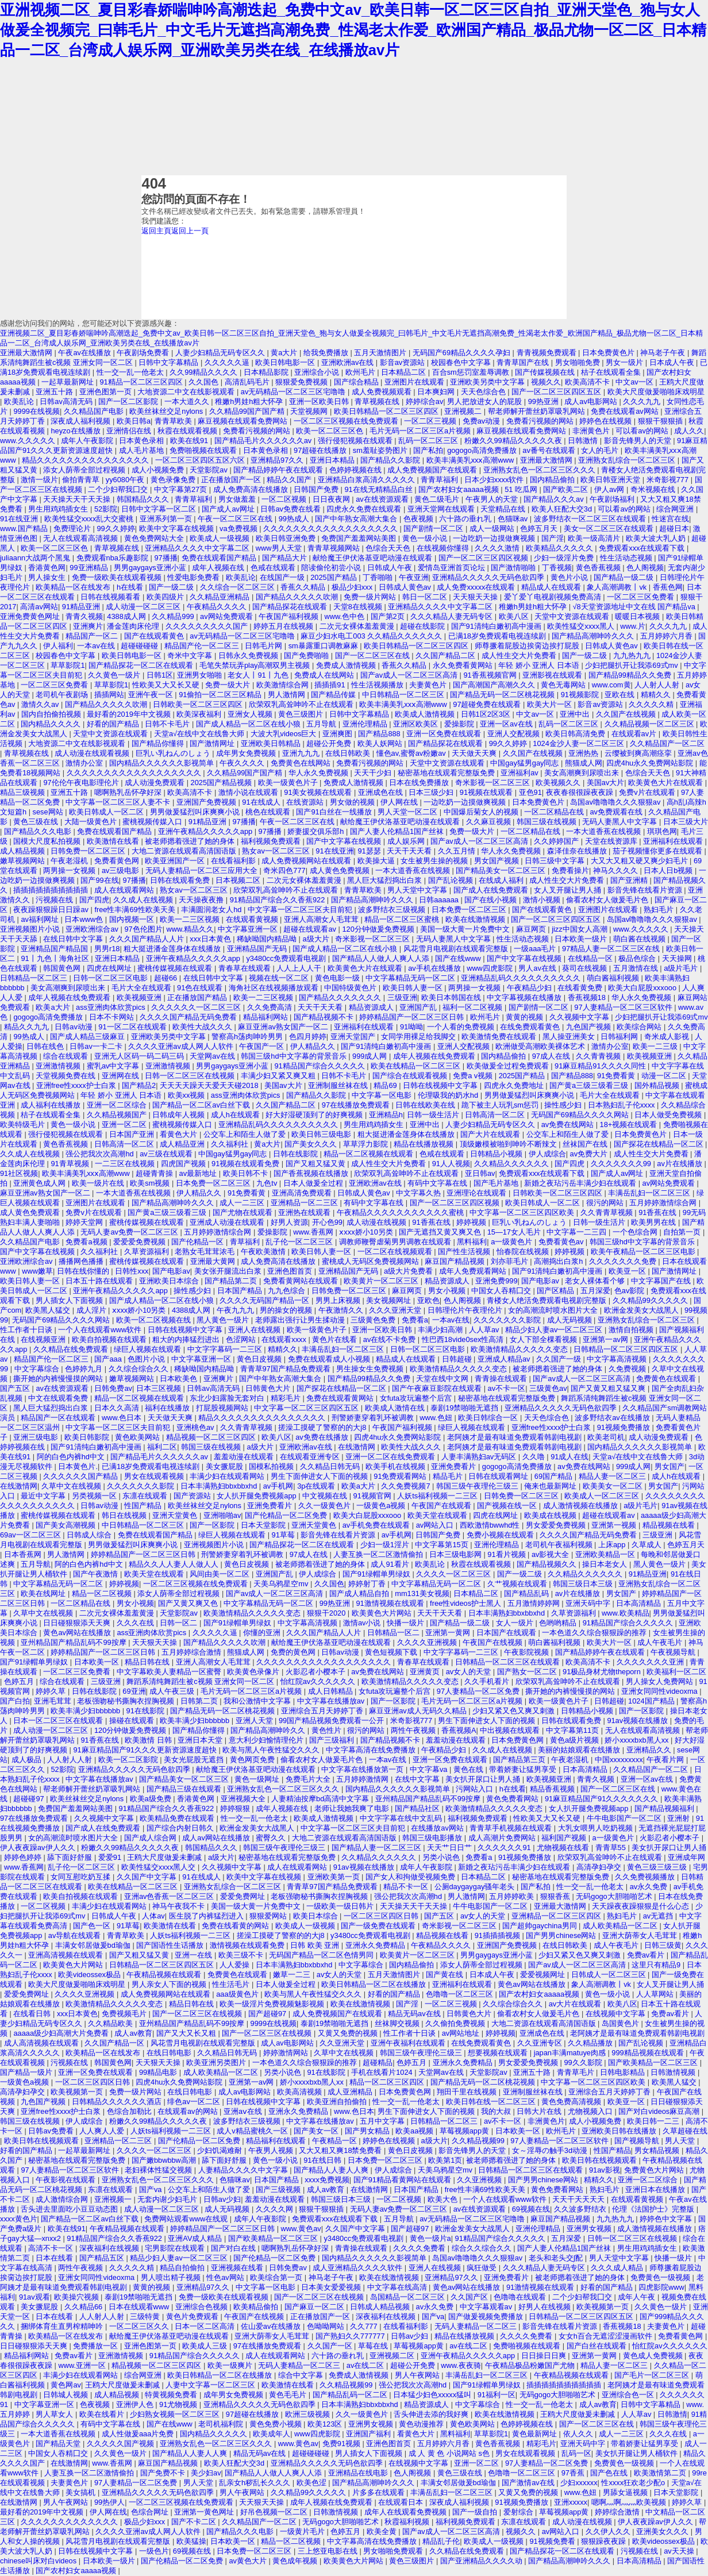 The height and width of the screenshot is (2576, 708). Describe the element at coordinates (514, 440) in the screenshot. I see `粉嫩久久99精品久久久久久夜` at that location.